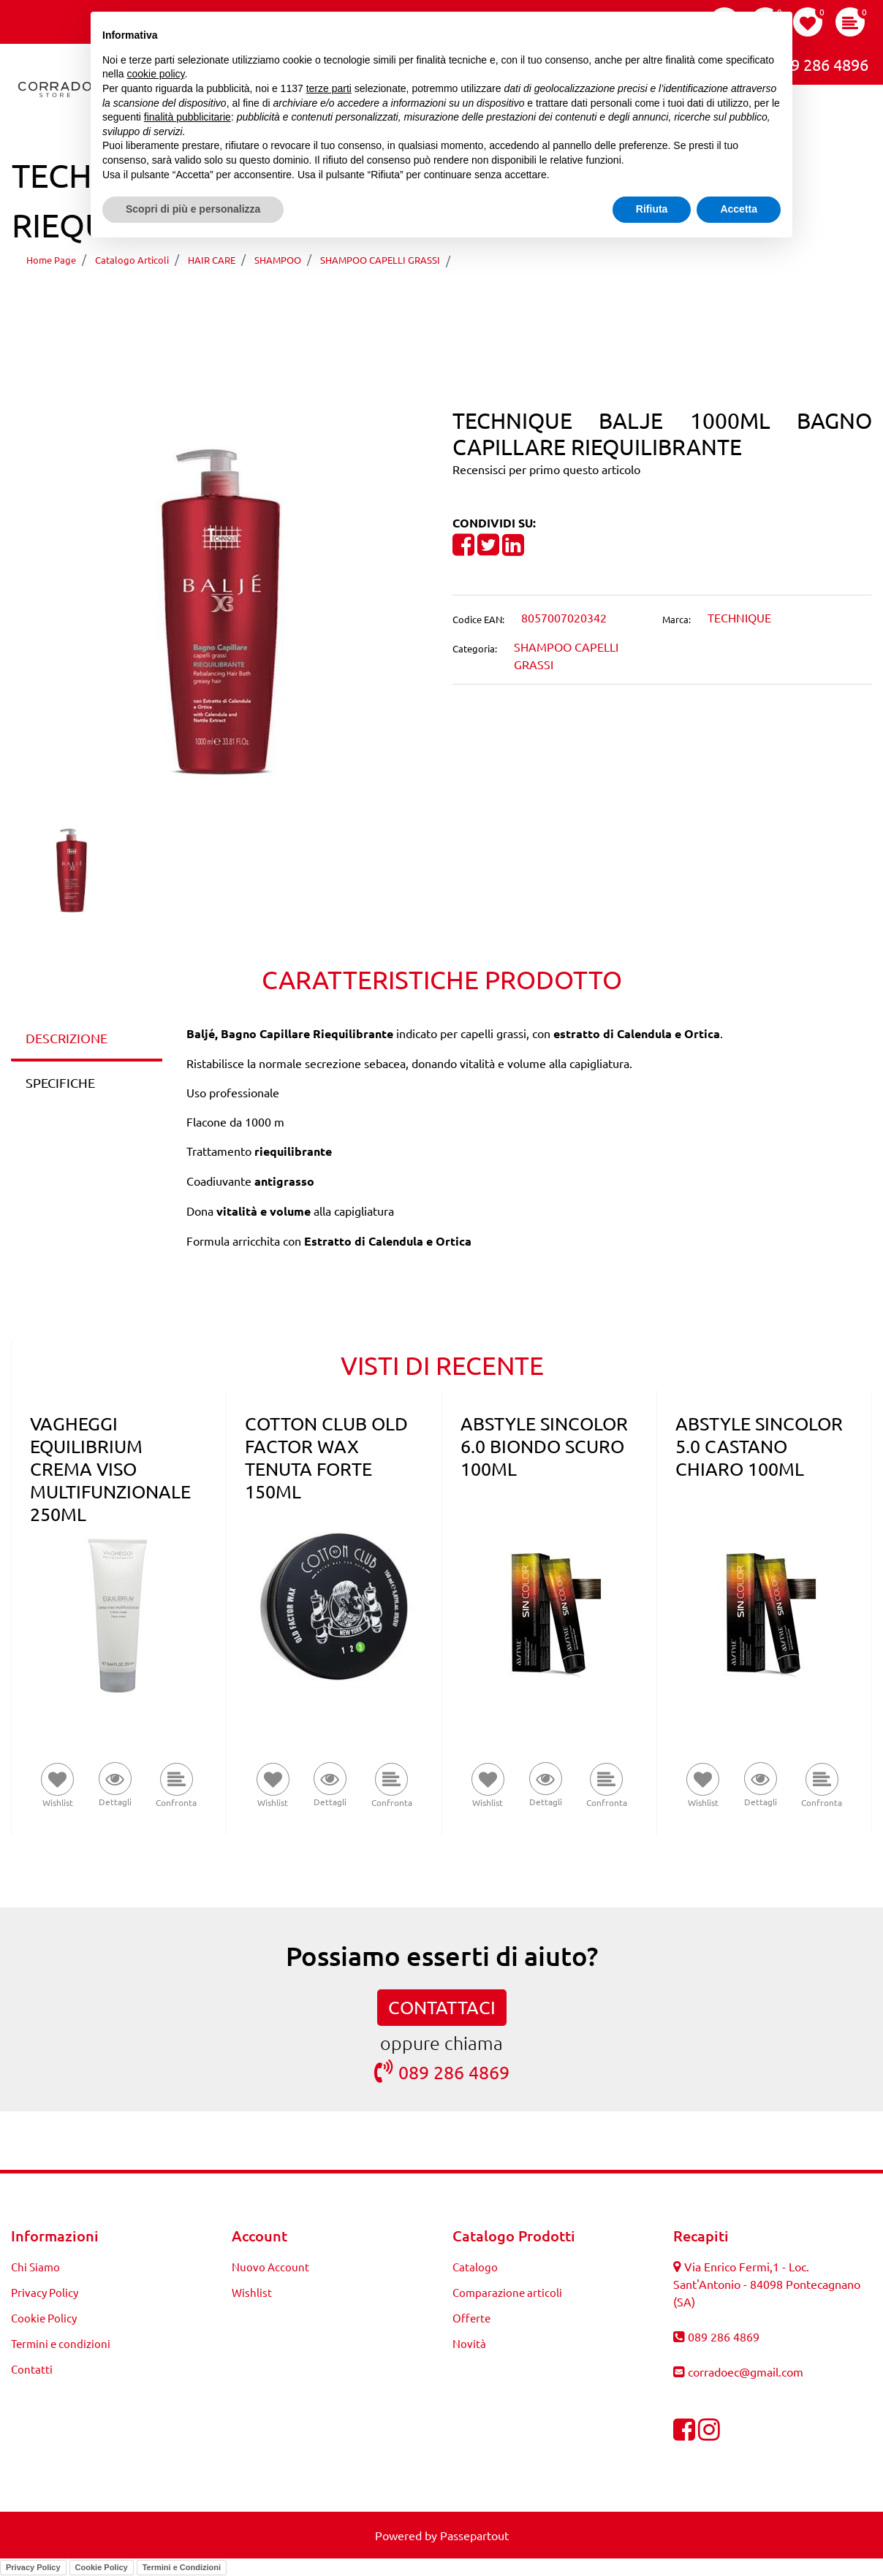 The width and height of the screenshot is (883, 2576). Describe the element at coordinates (44, 2318) in the screenshot. I see `Cookie Policy [menuitem]` at that location.